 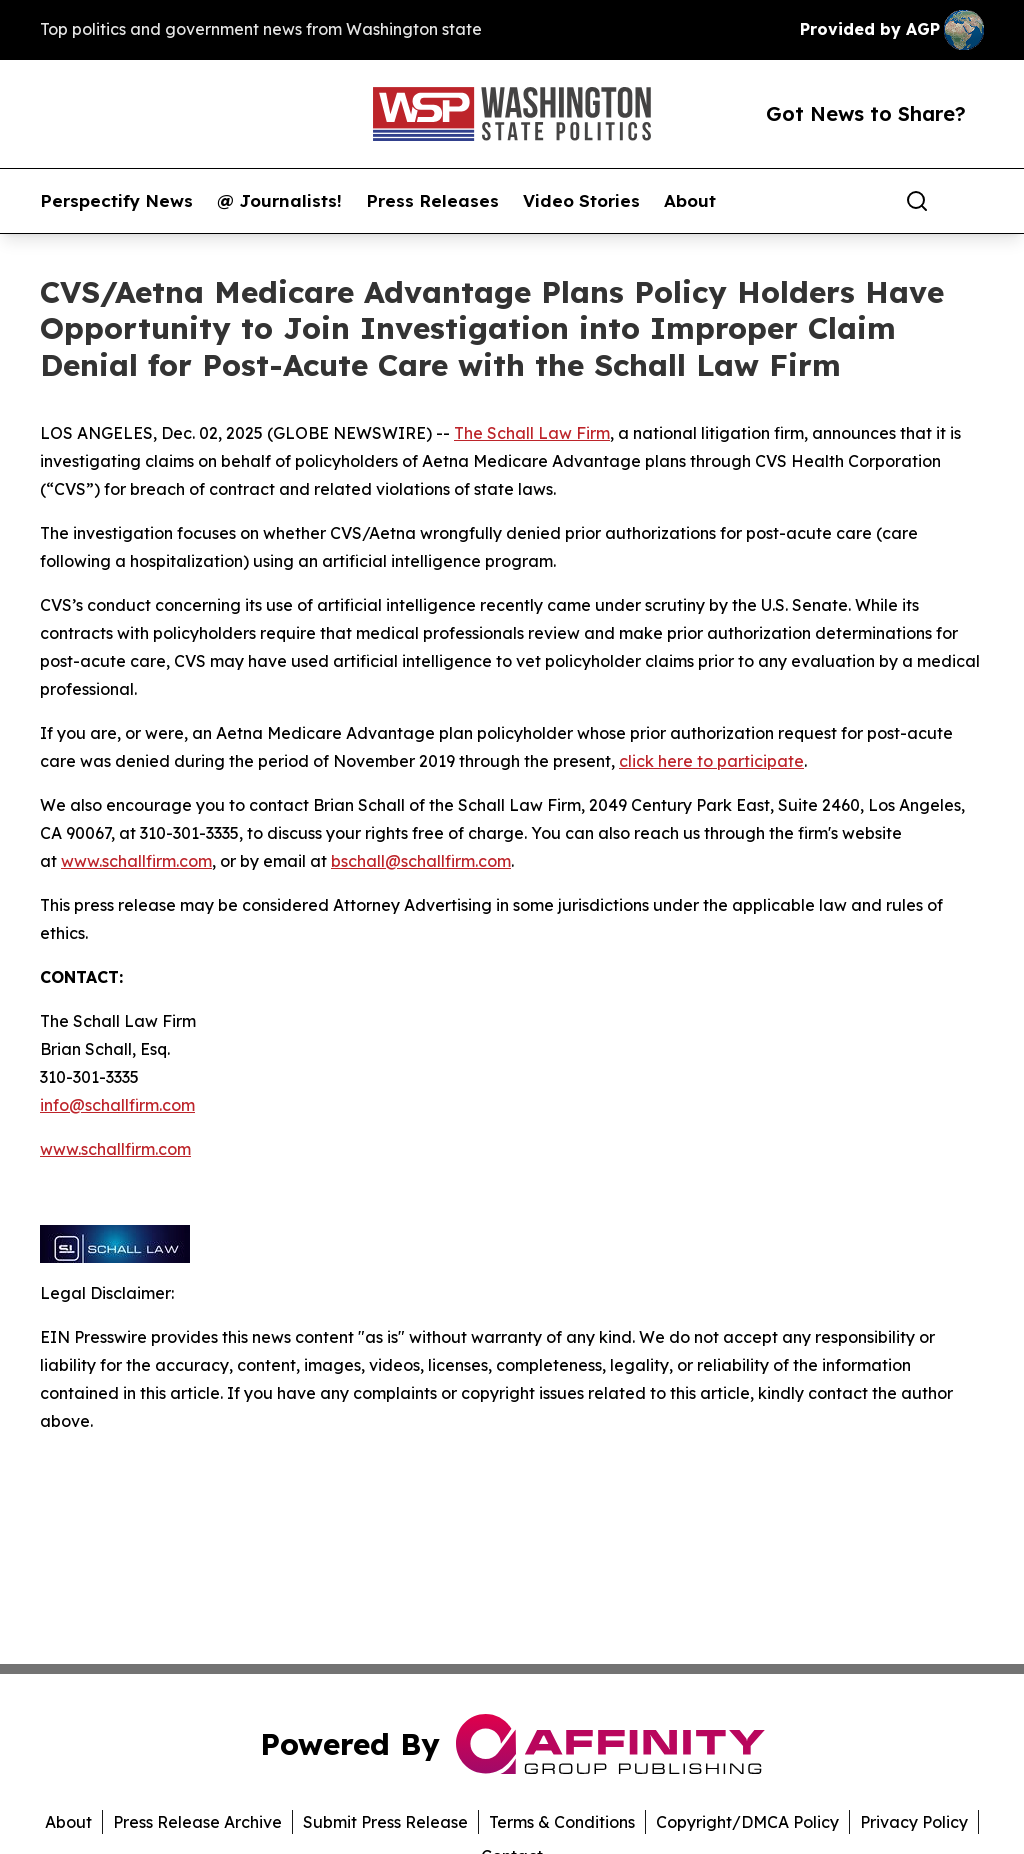 I want to click on Perspectify News, so click(x=116, y=201).